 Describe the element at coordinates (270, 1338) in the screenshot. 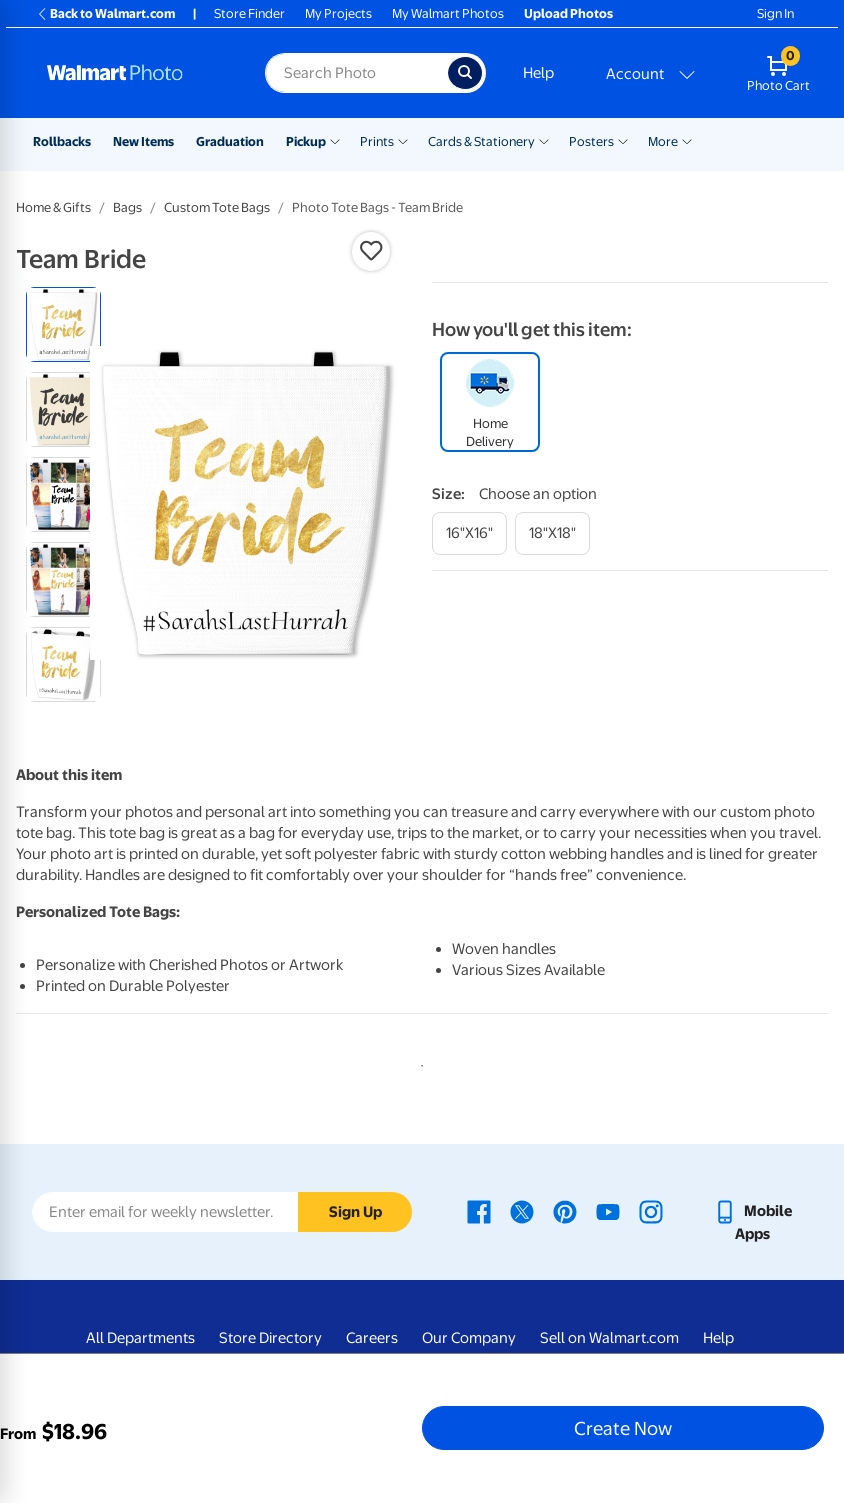

I see `Store Directory [Store Directory - opens in a new window]` at that location.